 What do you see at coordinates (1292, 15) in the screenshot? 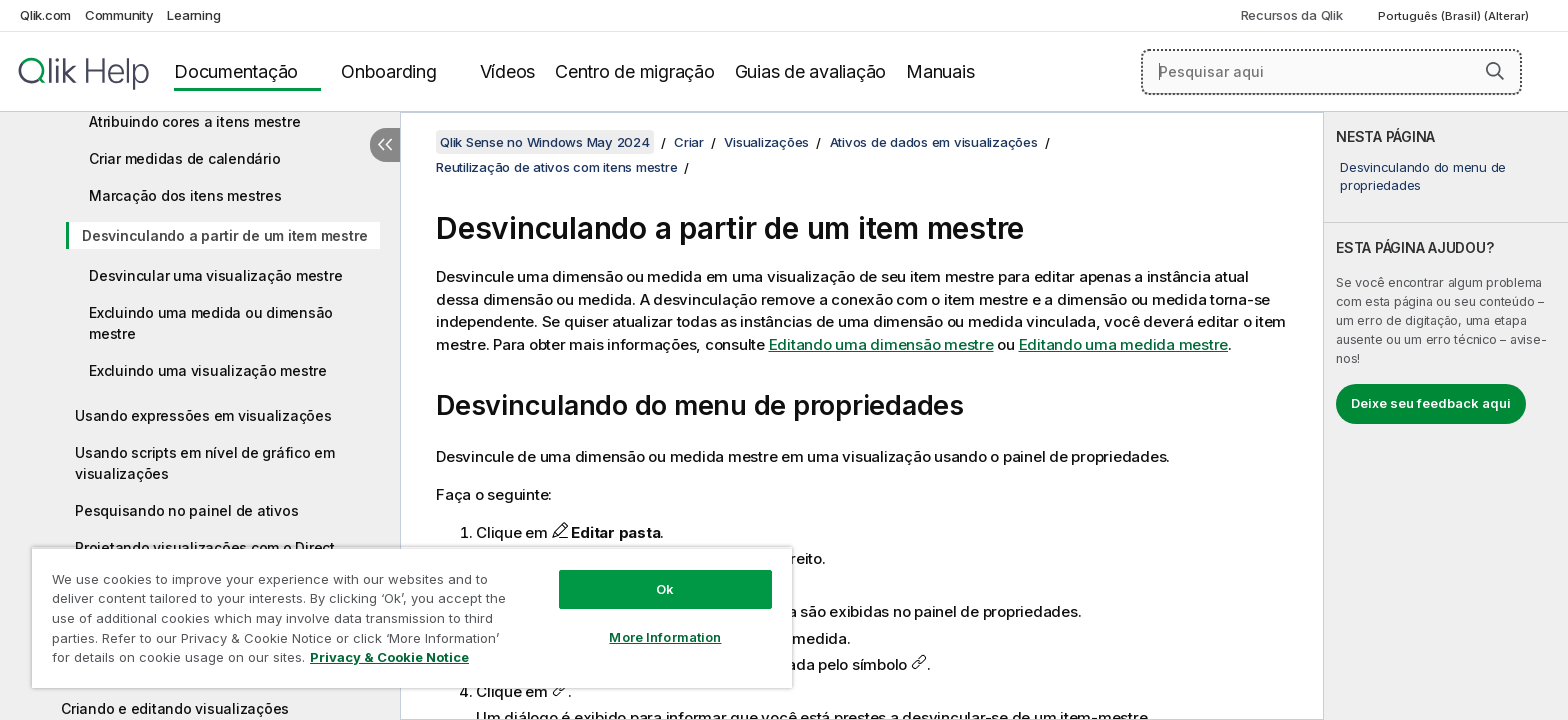
I see `Recursos da Qlik` at bounding box center [1292, 15].